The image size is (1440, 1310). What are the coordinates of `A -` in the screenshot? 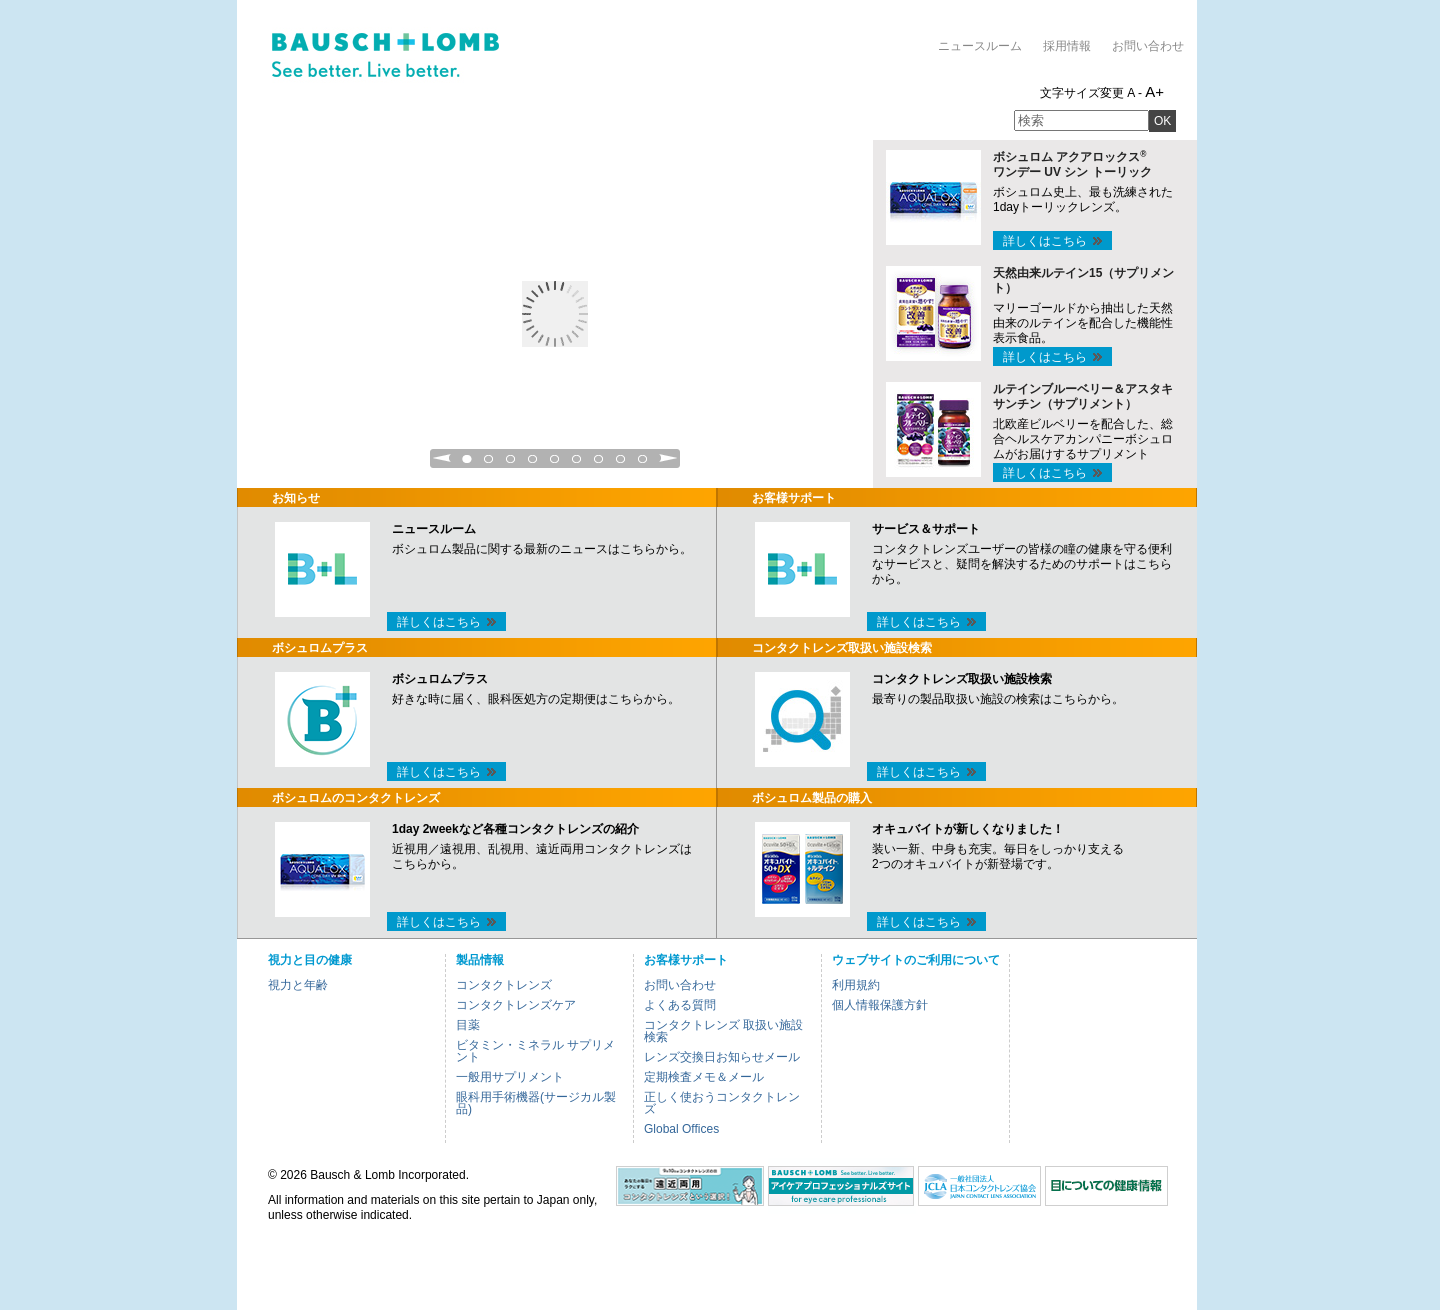 It's located at (1134, 93).